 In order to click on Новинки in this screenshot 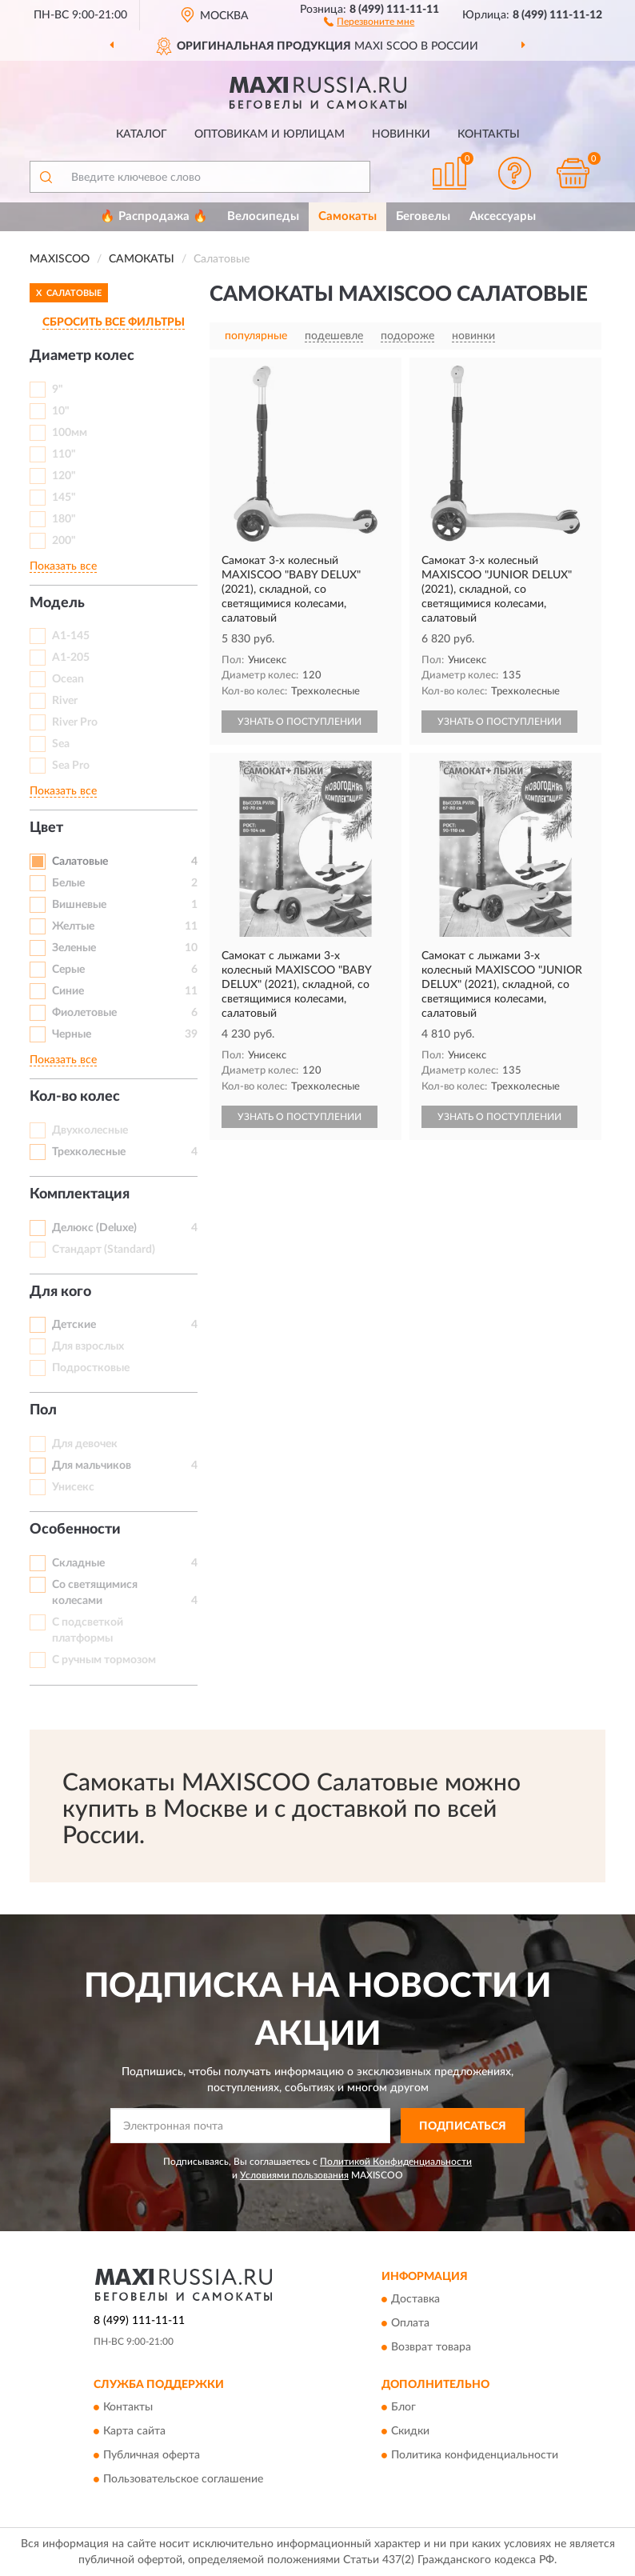, I will do `click(401, 134)`.